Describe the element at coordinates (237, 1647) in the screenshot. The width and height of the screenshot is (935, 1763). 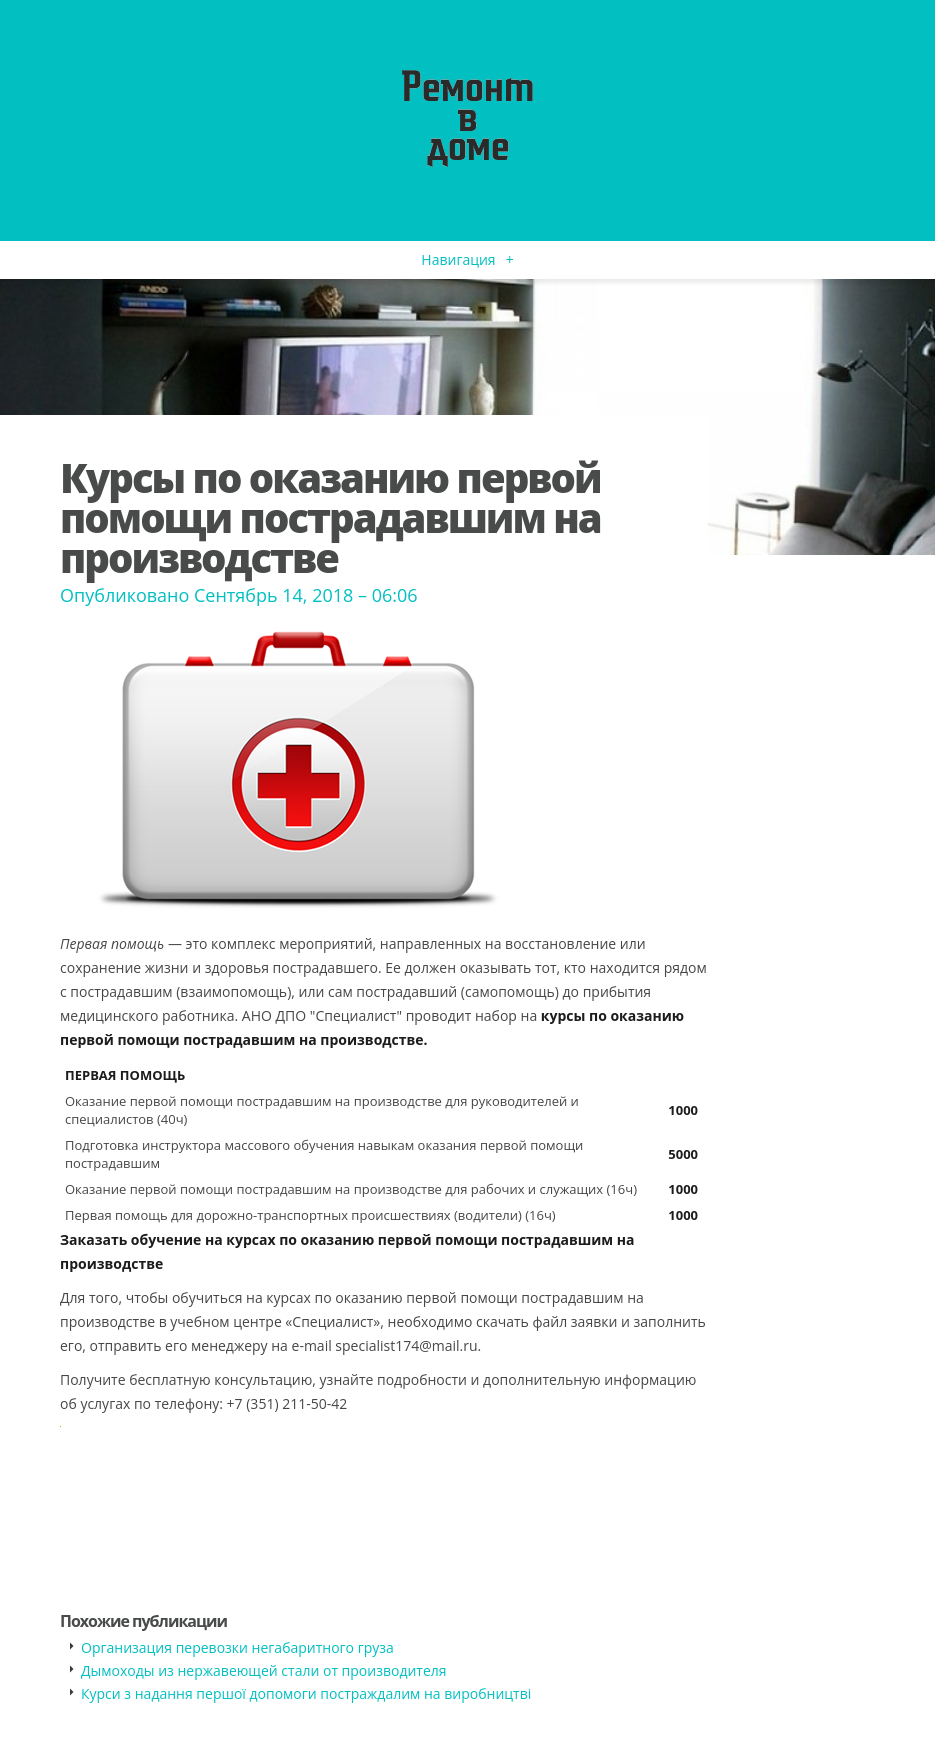
I see `​Организация перевозки негабаритного груза` at that location.